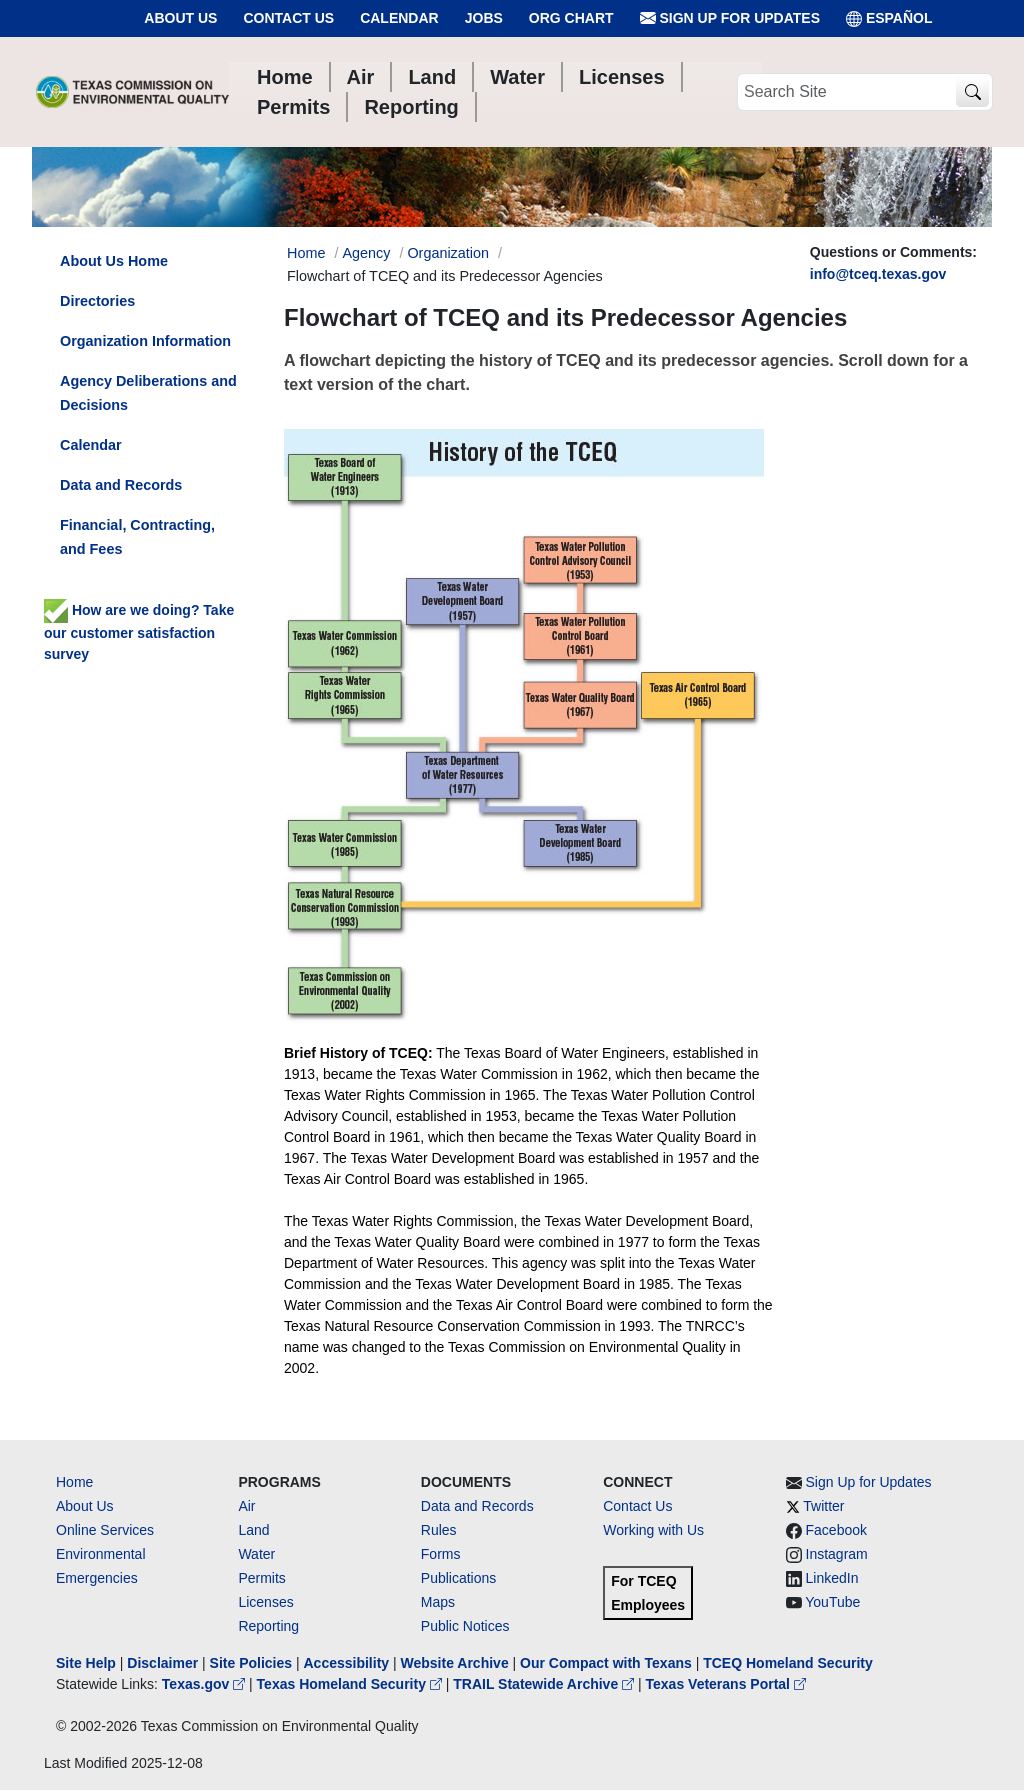  What do you see at coordinates (261, 1578) in the screenshot?
I see `Permits` at bounding box center [261, 1578].